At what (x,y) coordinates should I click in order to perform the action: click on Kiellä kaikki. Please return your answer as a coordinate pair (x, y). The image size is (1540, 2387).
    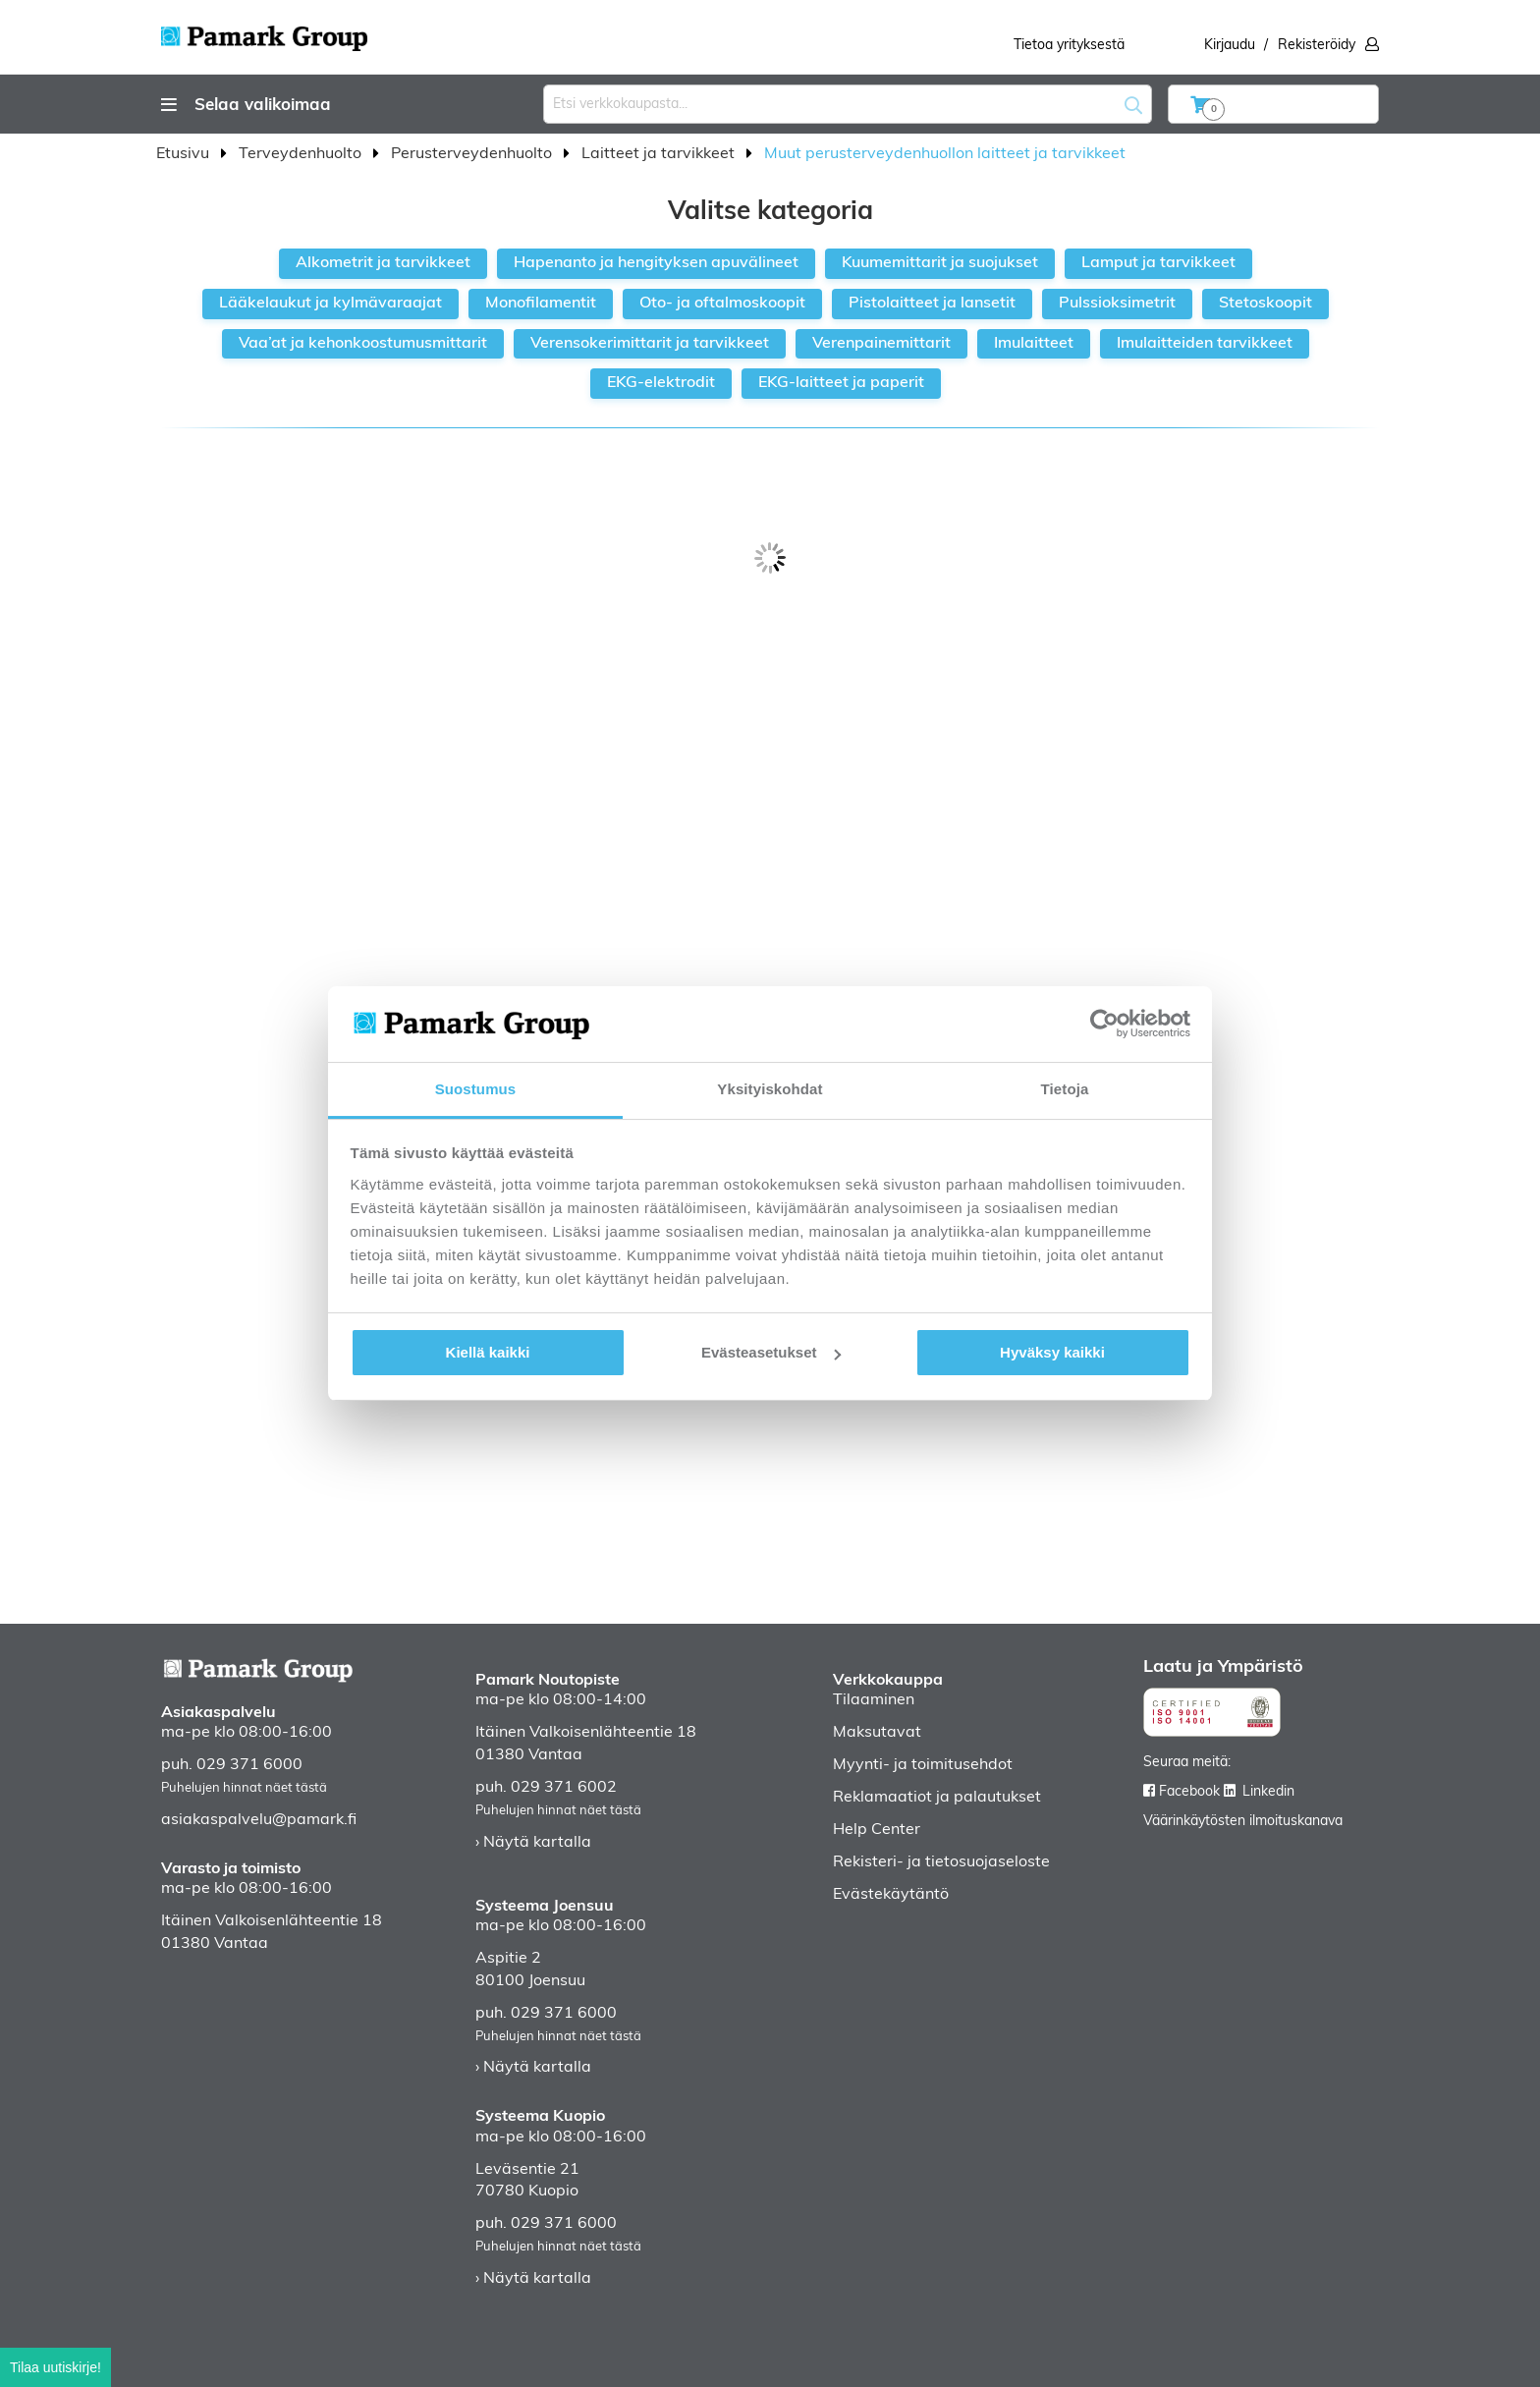
    Looking at the image, I should click on (488, 1352).